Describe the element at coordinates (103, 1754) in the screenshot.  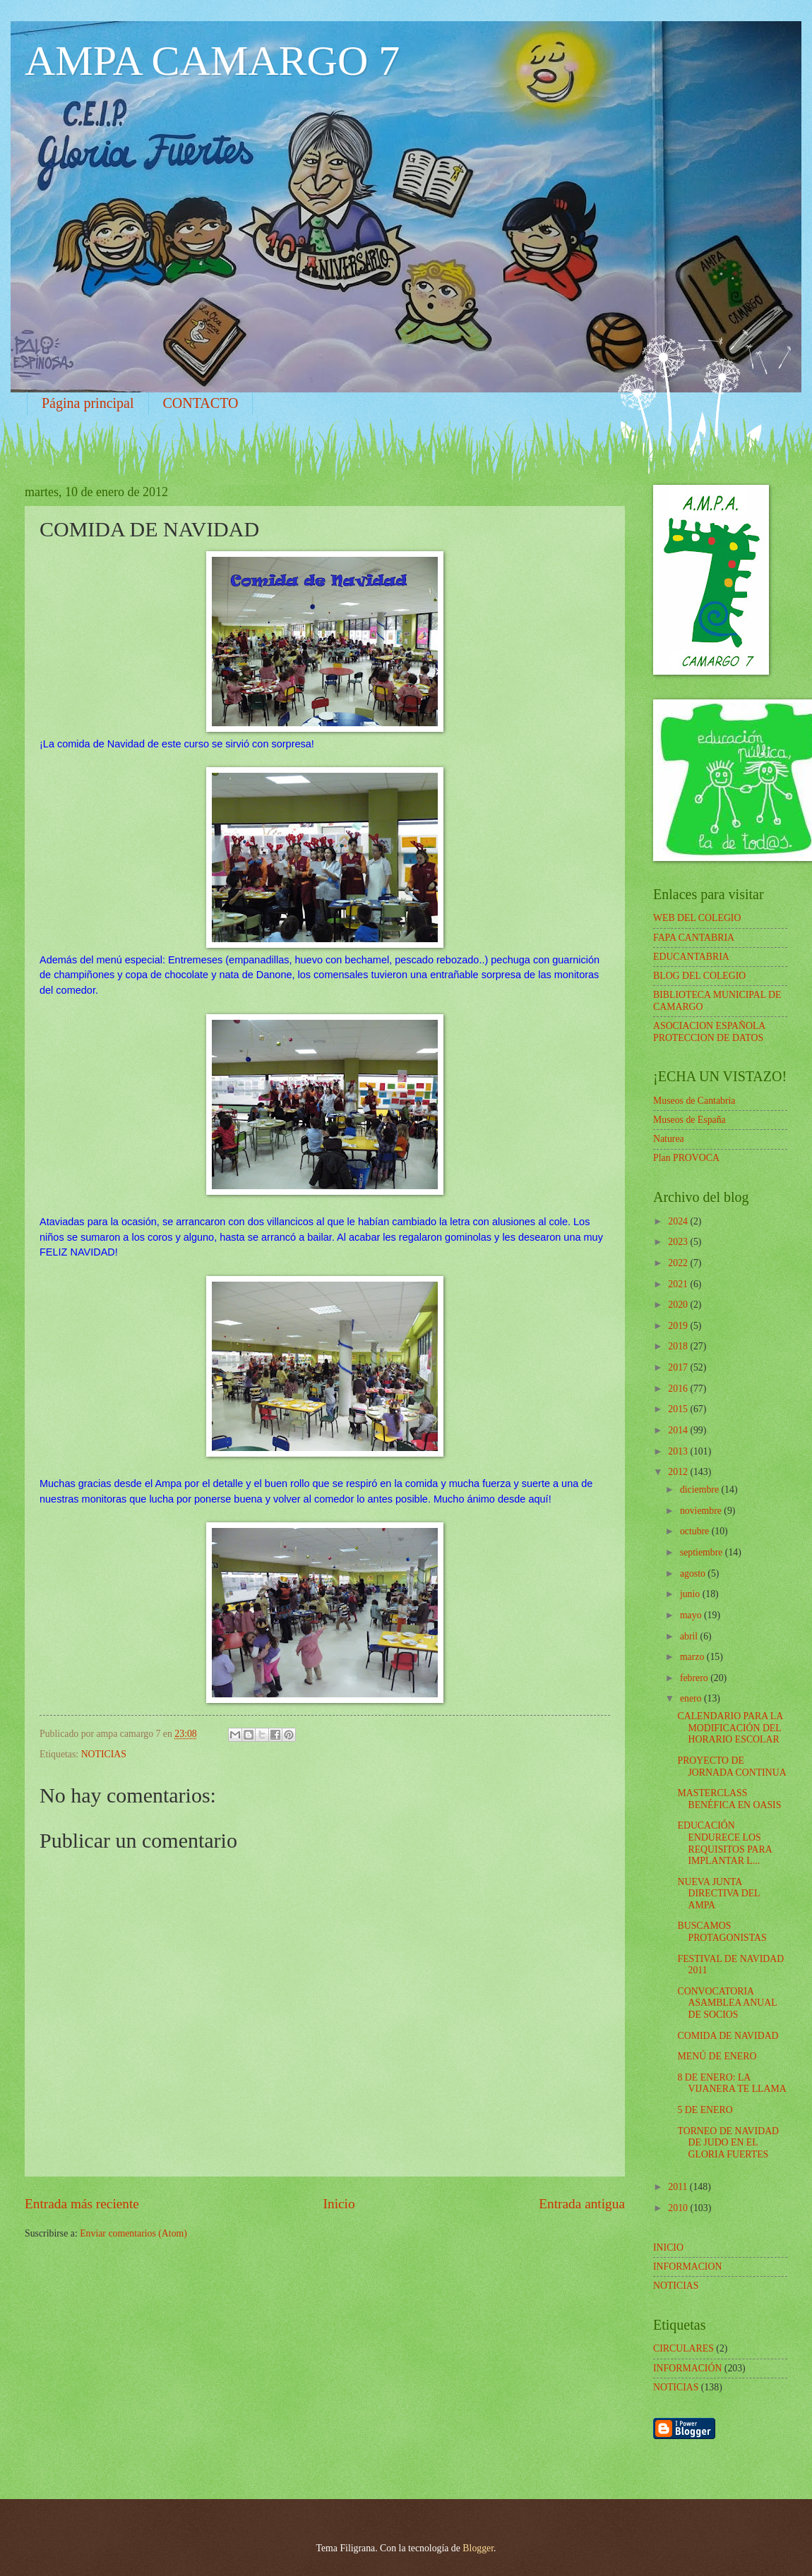
I see `NOTICIAS` at that location.